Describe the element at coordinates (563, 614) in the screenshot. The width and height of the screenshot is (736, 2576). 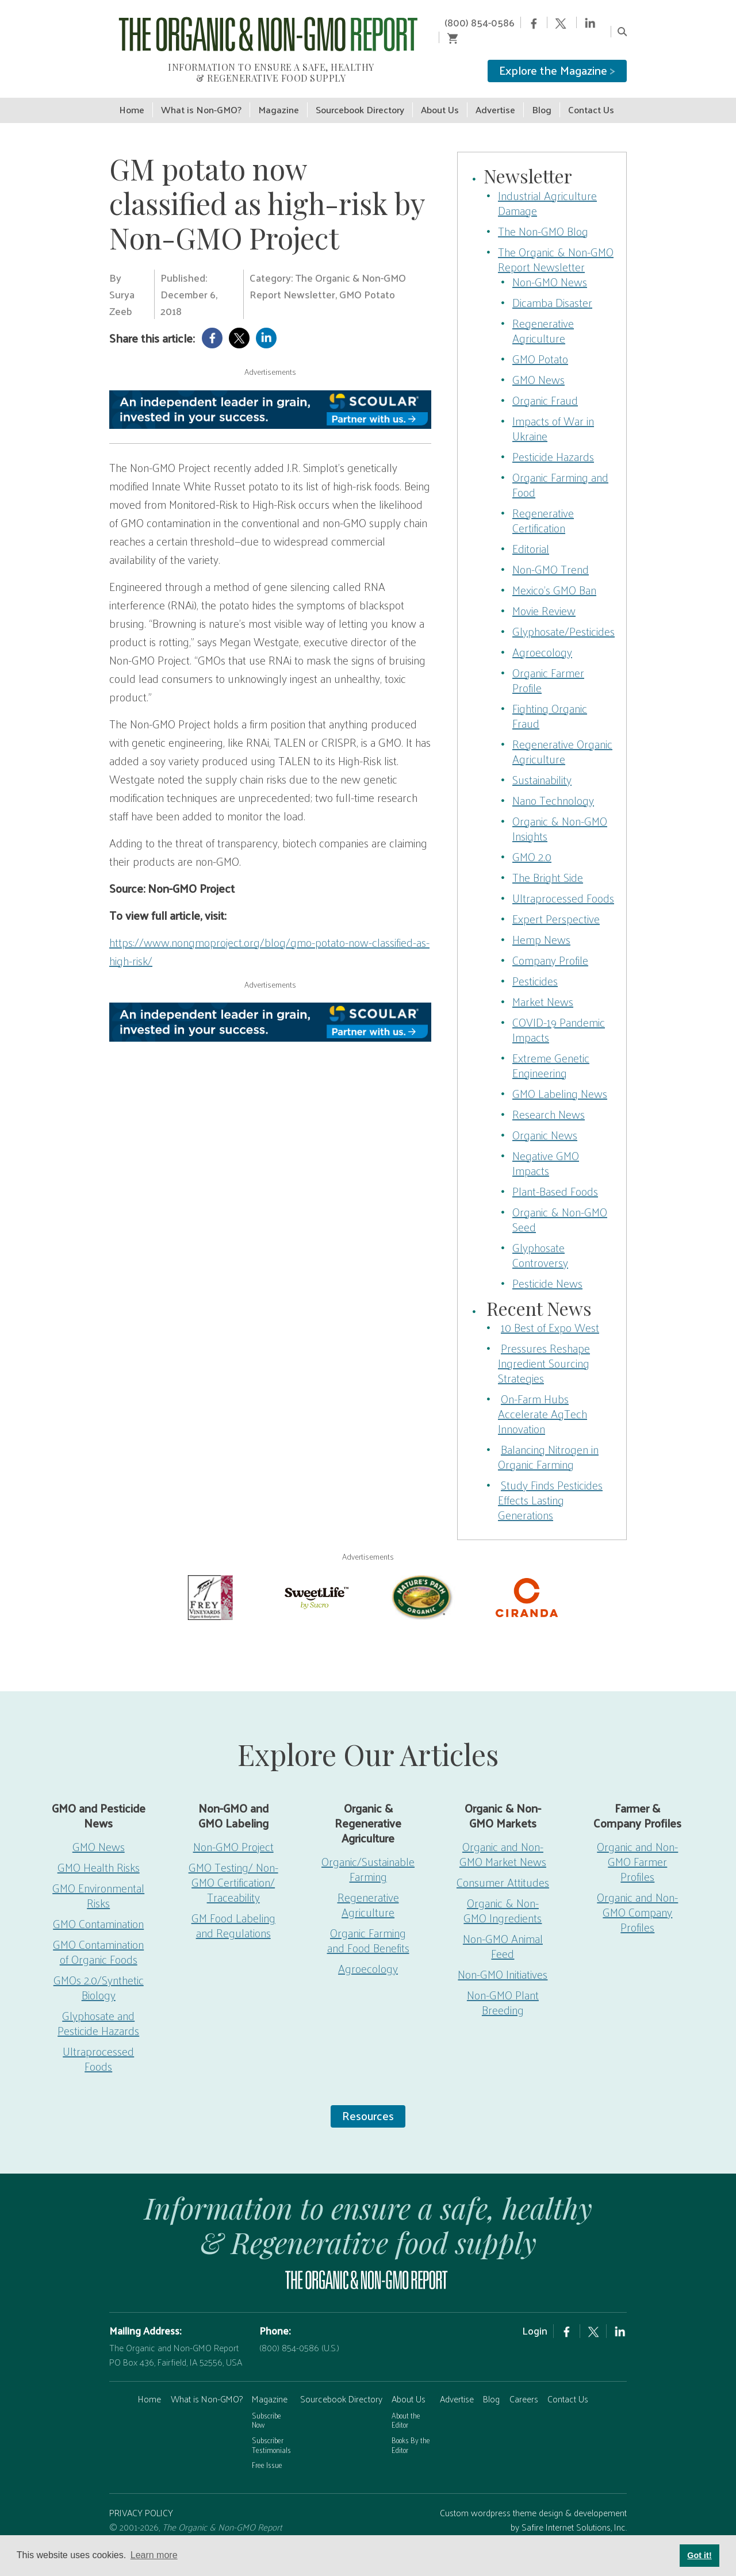
I see `Glyphosate/Pesticides` at that location.